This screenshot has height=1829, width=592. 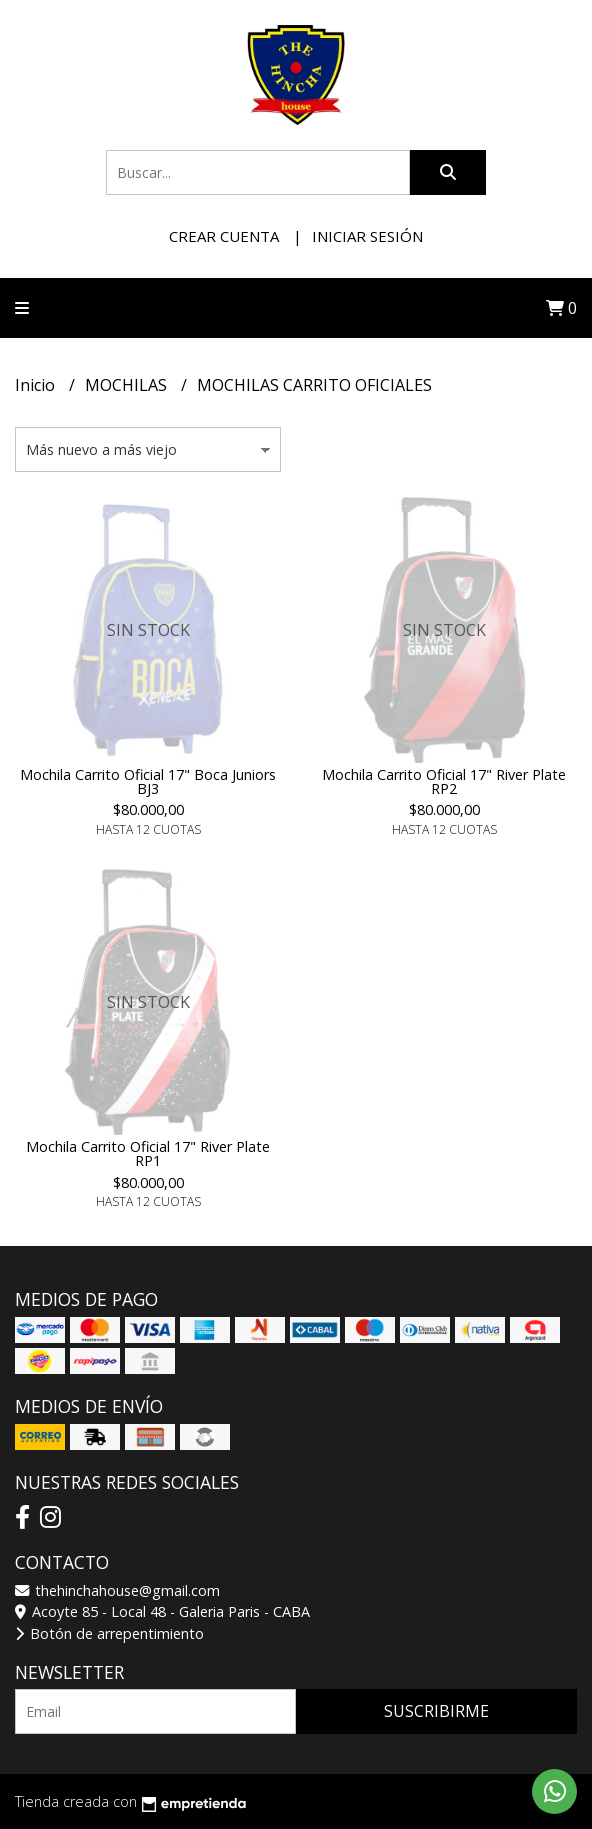 What do you see at coordinates (37, 385) in the screenshot?
I see `Inicio` at bounding box center [37, 385].